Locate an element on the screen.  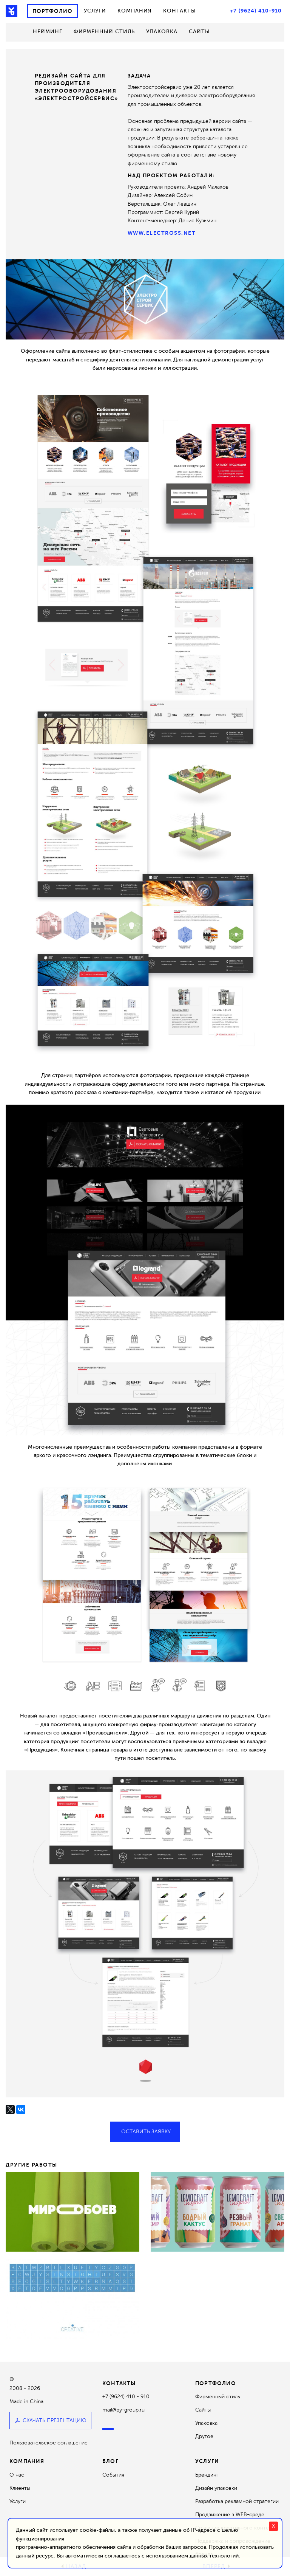
Пользовательское соглашение is located at coordinates (48, 2443).